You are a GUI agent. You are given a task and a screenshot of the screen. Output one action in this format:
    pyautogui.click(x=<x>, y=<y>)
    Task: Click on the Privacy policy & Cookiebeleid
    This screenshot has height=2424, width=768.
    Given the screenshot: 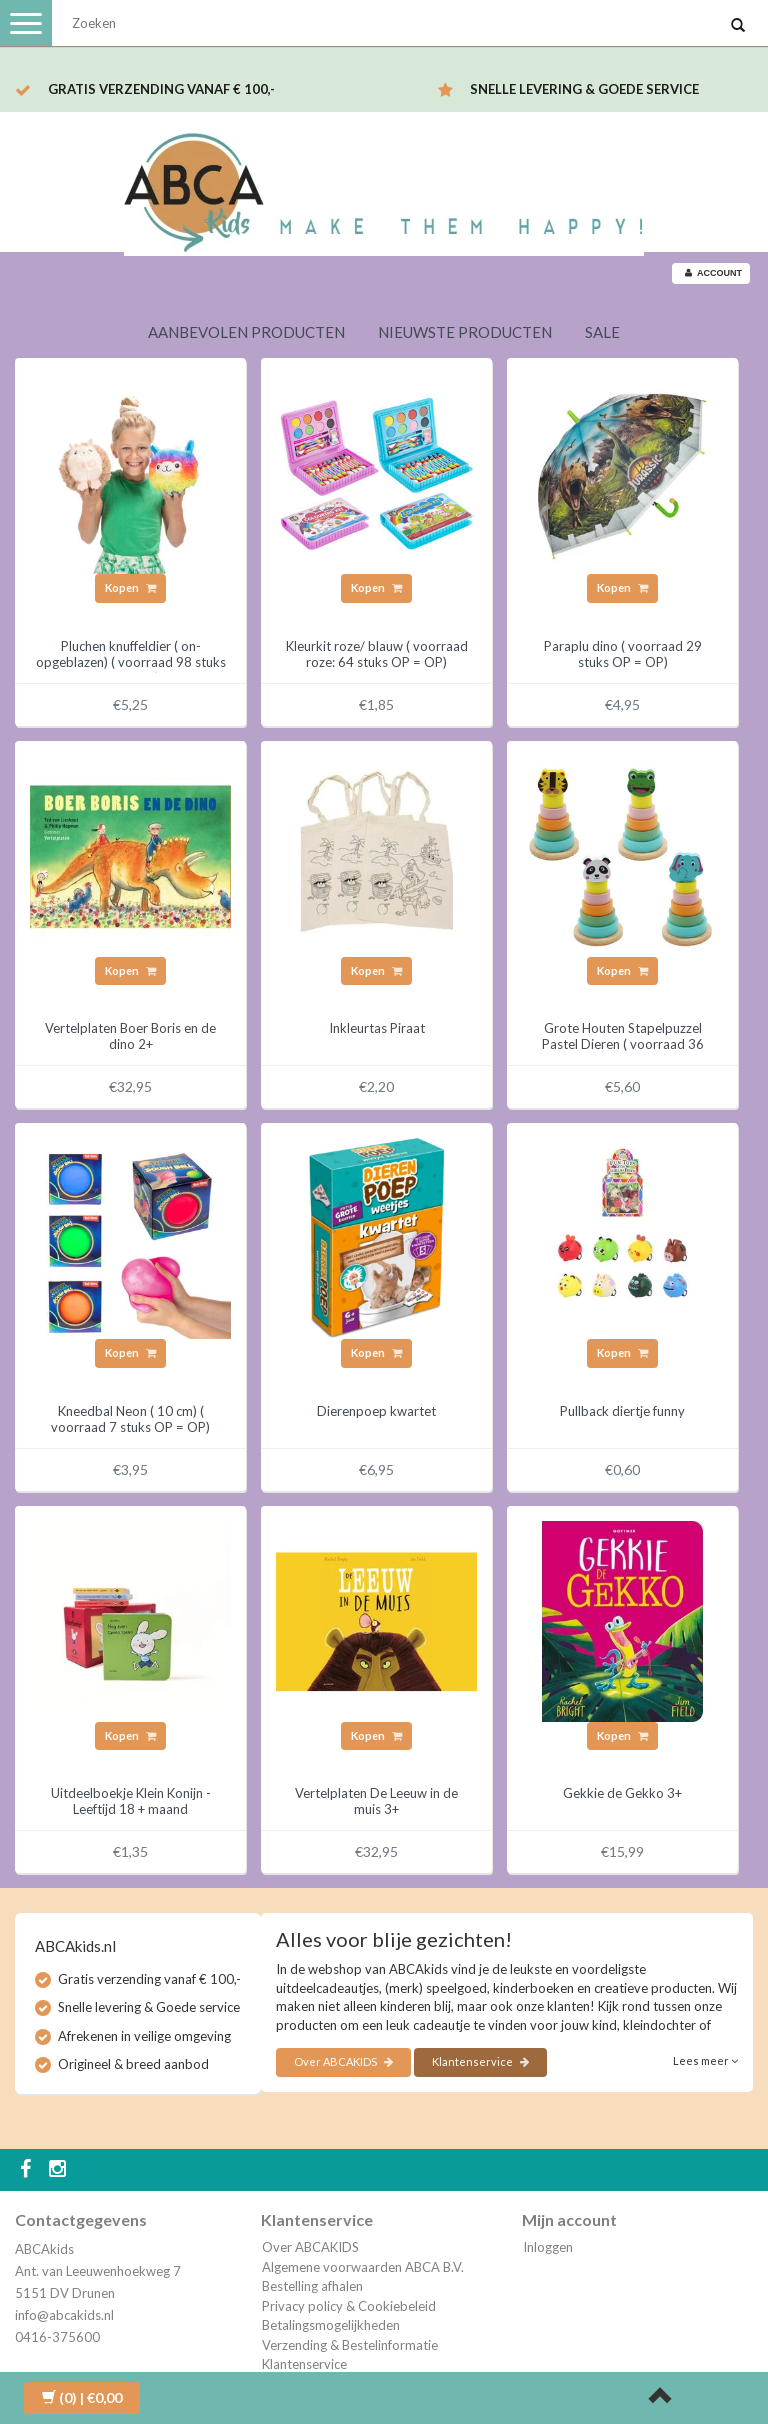 What is the action you would take?
    pyautogui.click(x=349, y=2306)
    